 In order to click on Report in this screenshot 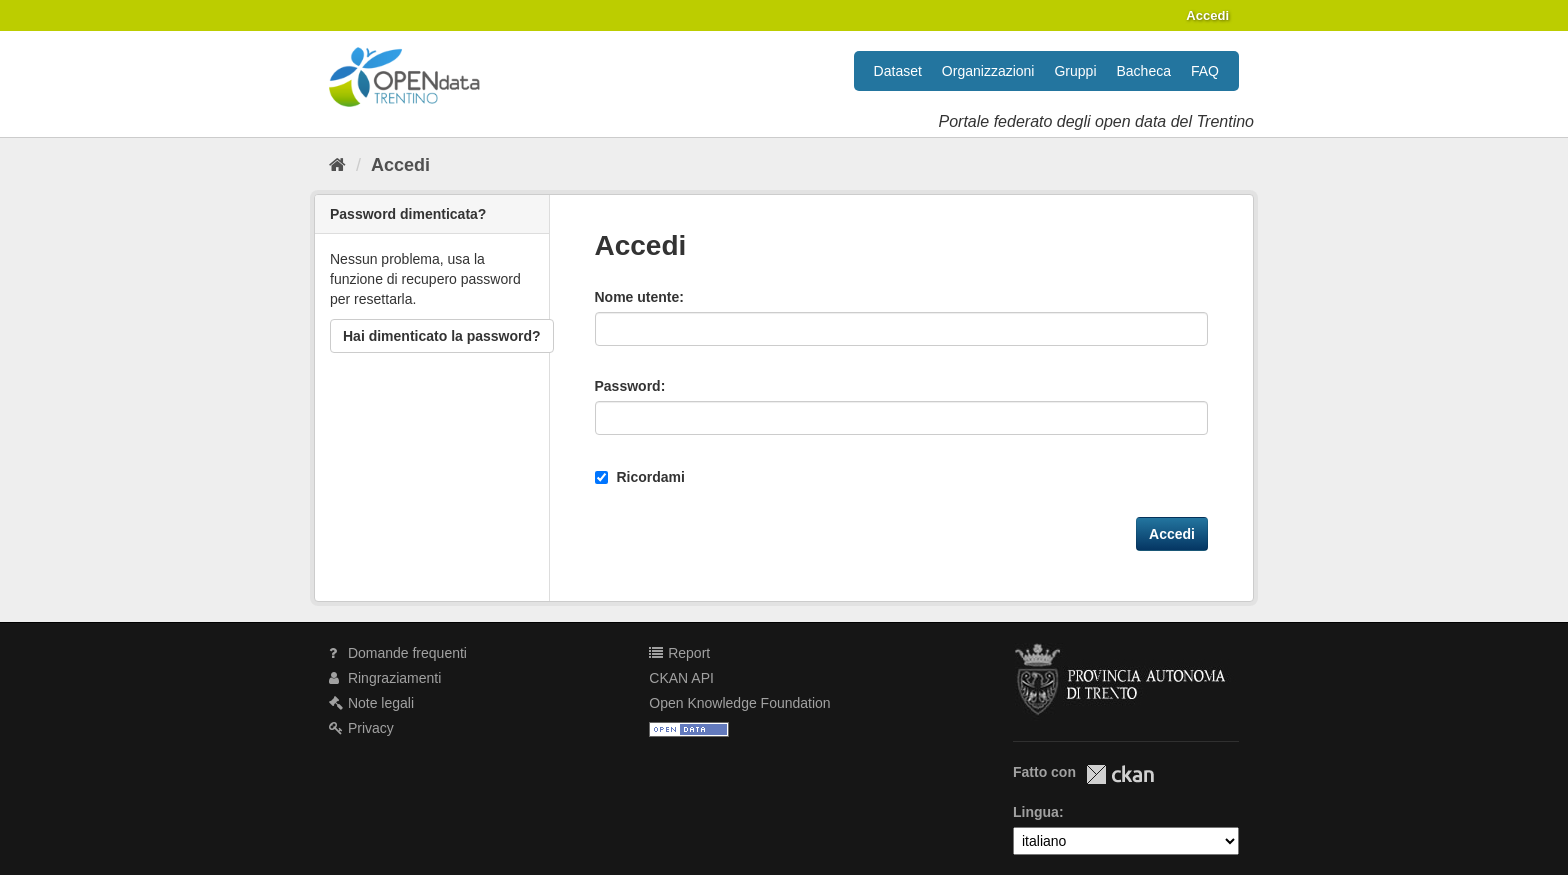, I will do `click(679, 653)`.